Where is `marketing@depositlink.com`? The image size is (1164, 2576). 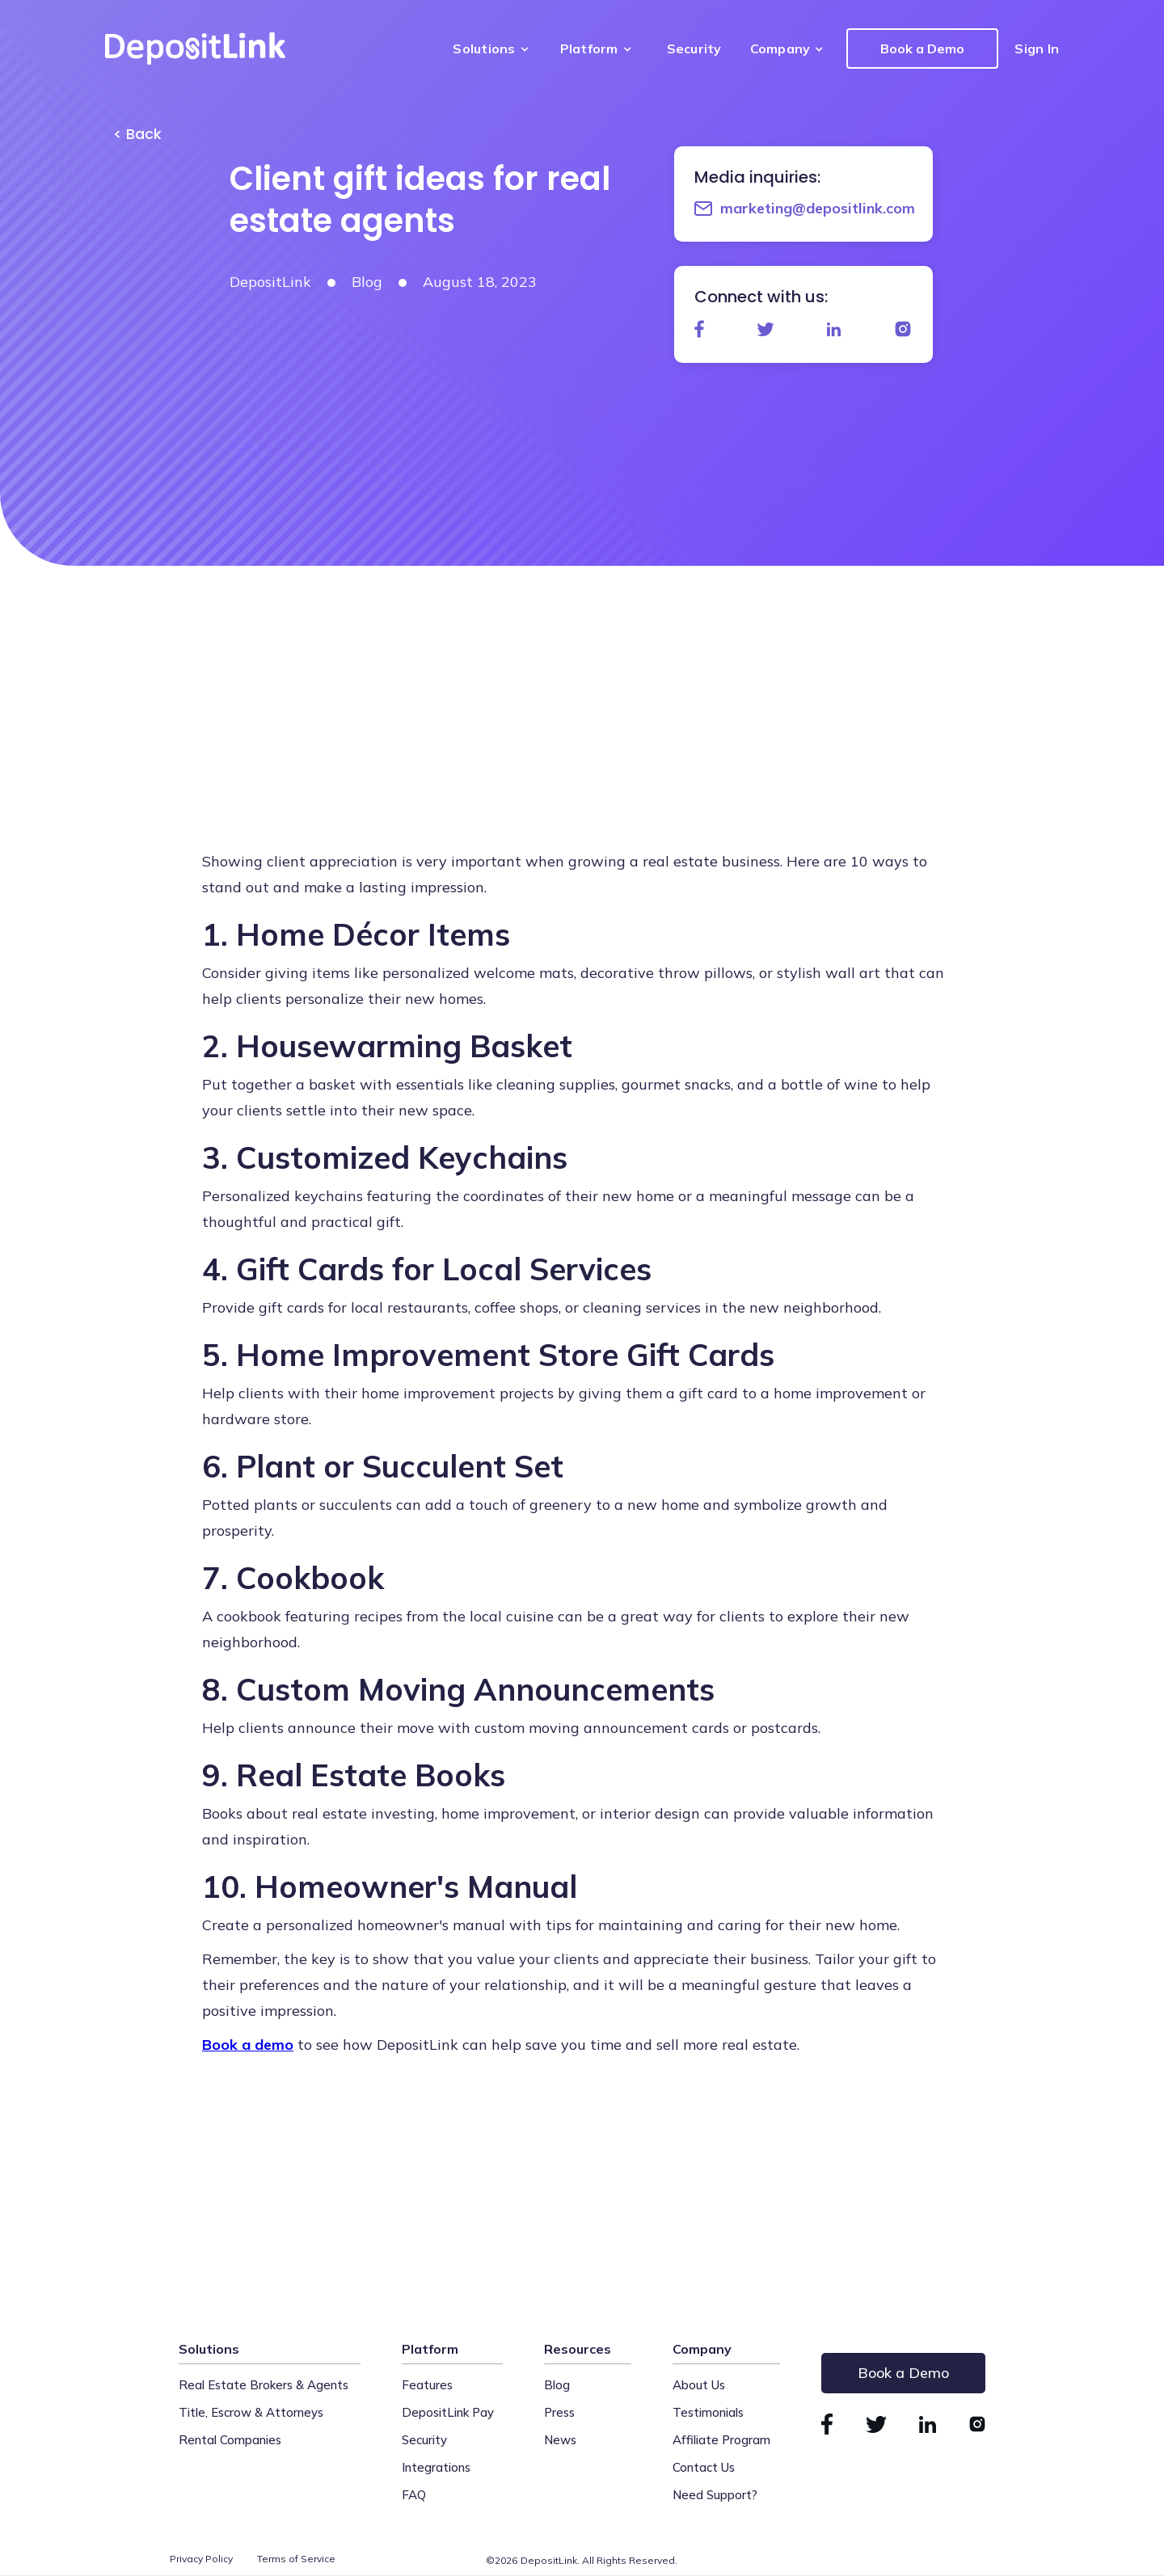 marketing@depositlink.com is located at coordinates (817, 208).